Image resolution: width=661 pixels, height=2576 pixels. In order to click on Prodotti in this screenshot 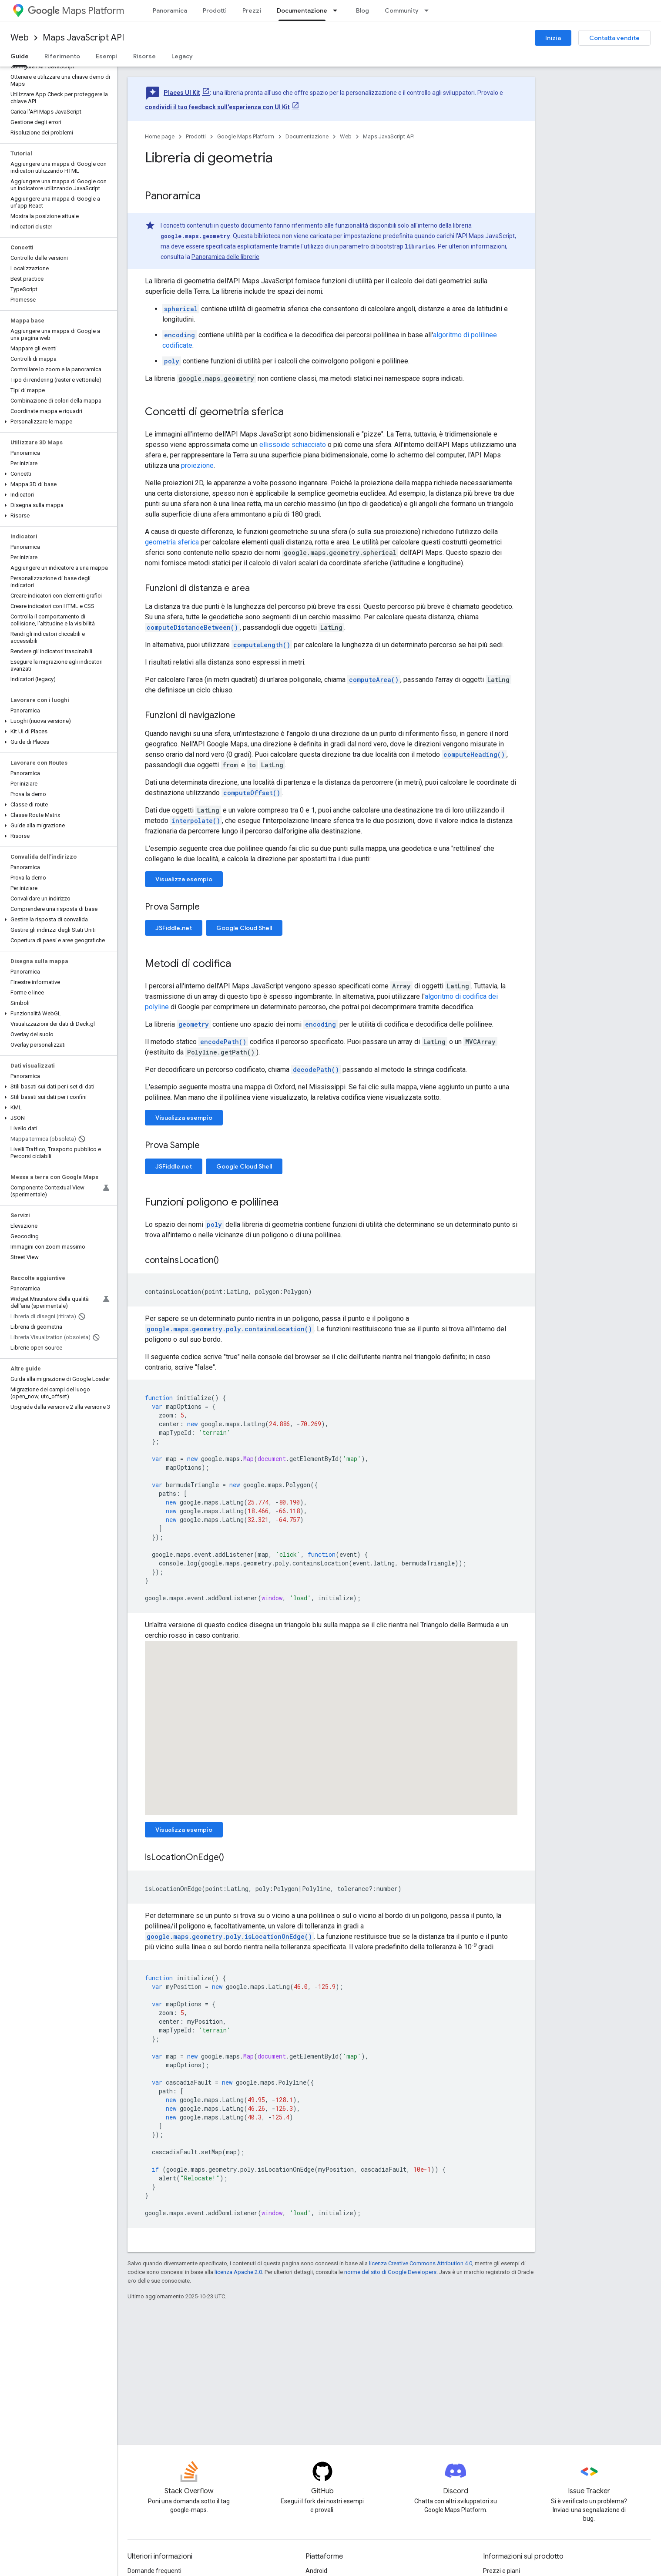, I will do `click(215, 10)`.